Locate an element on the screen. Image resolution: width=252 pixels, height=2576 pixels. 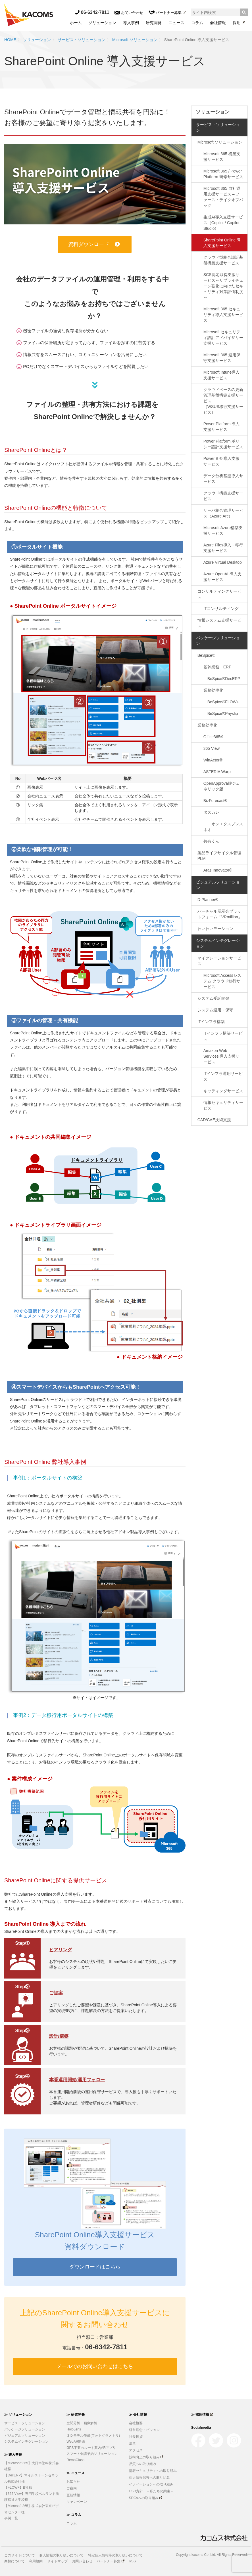
アクセス is located at coordinates (136, 2450).